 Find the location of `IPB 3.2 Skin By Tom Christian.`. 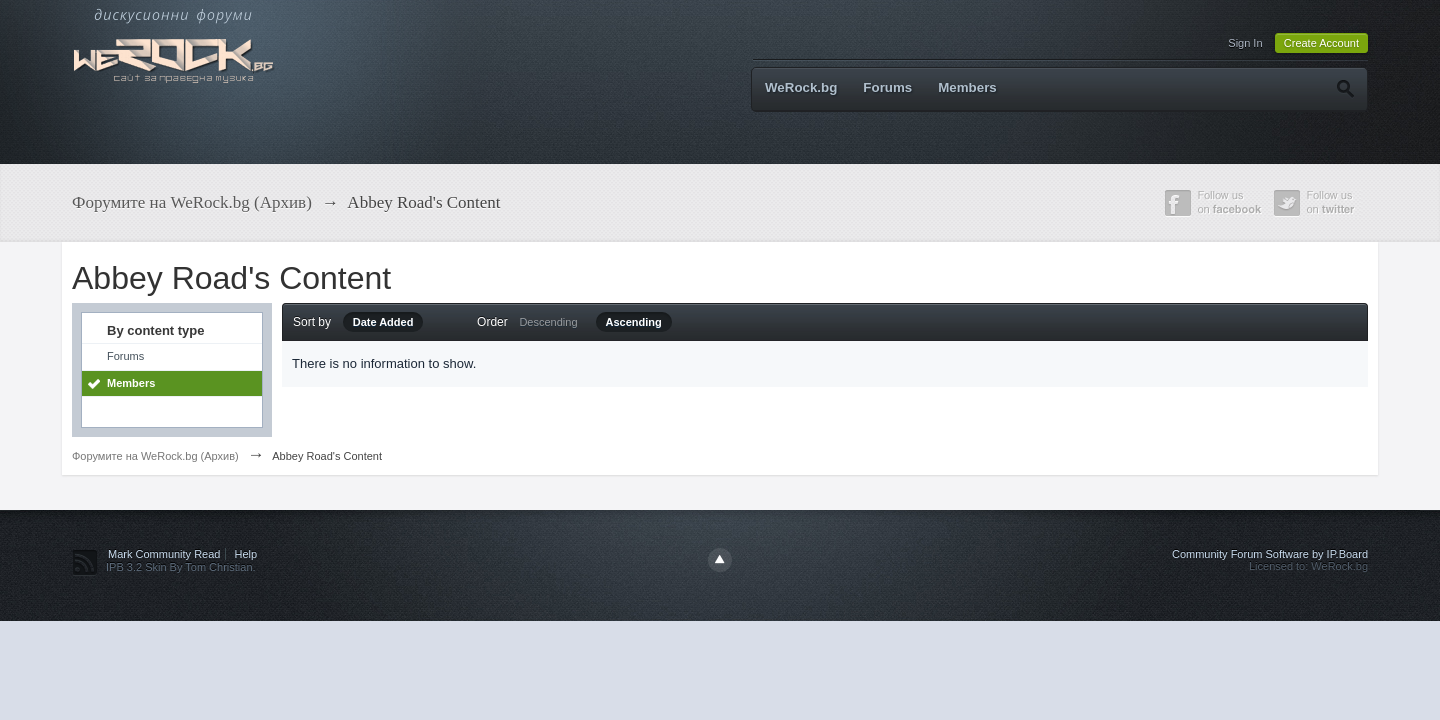

IPB 3.2 Skin By Tom Christian. is located at coordinates (181, 567).